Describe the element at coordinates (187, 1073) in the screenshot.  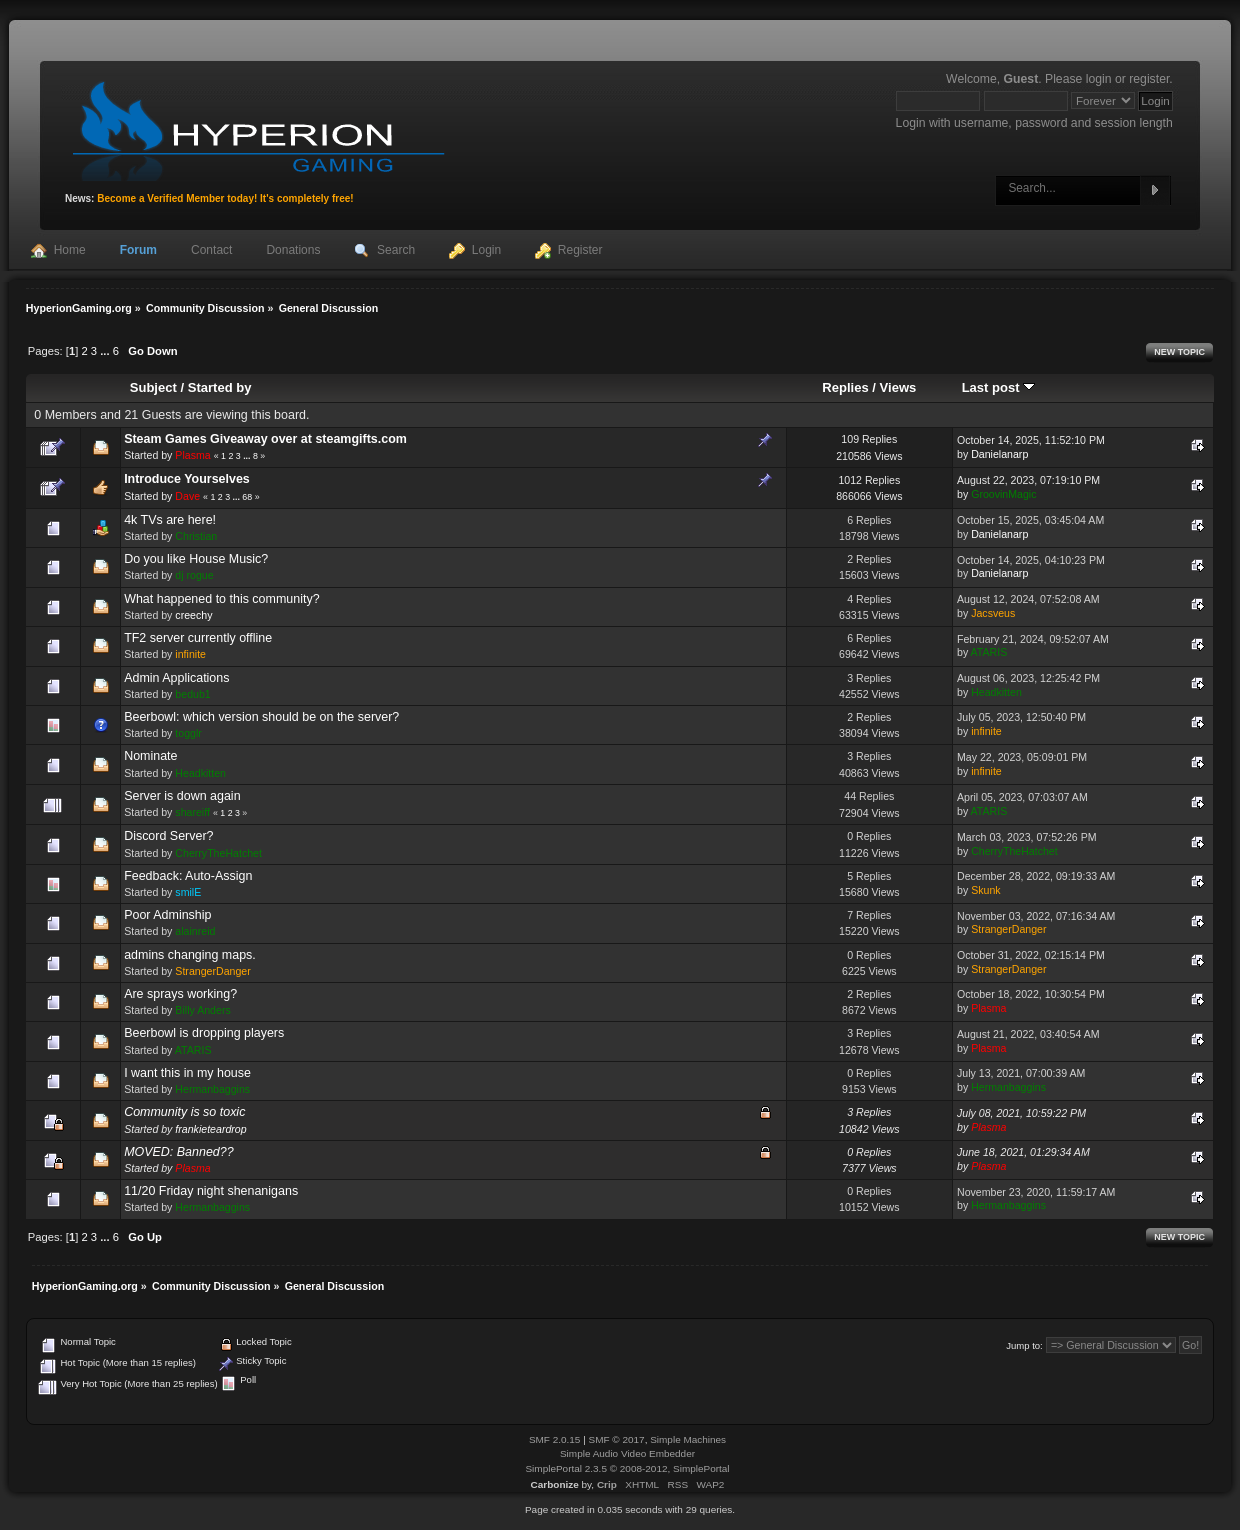
I see `I want this in my house` at that location.